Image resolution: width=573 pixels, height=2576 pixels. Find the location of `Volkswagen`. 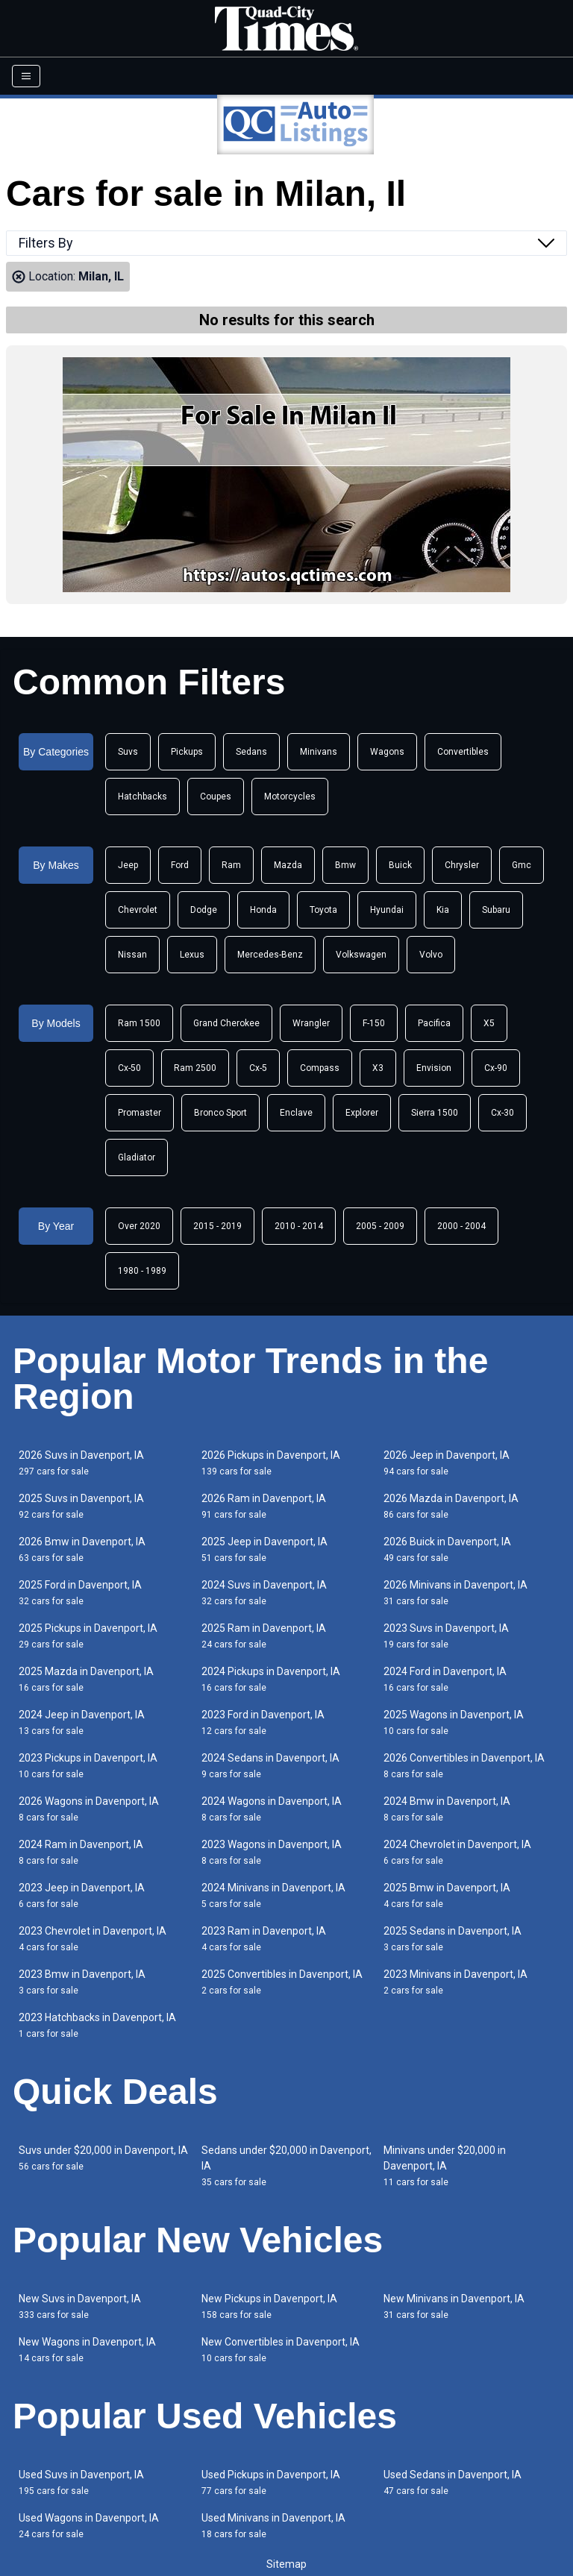

Volkswagen is located at coordinates (361, 954).